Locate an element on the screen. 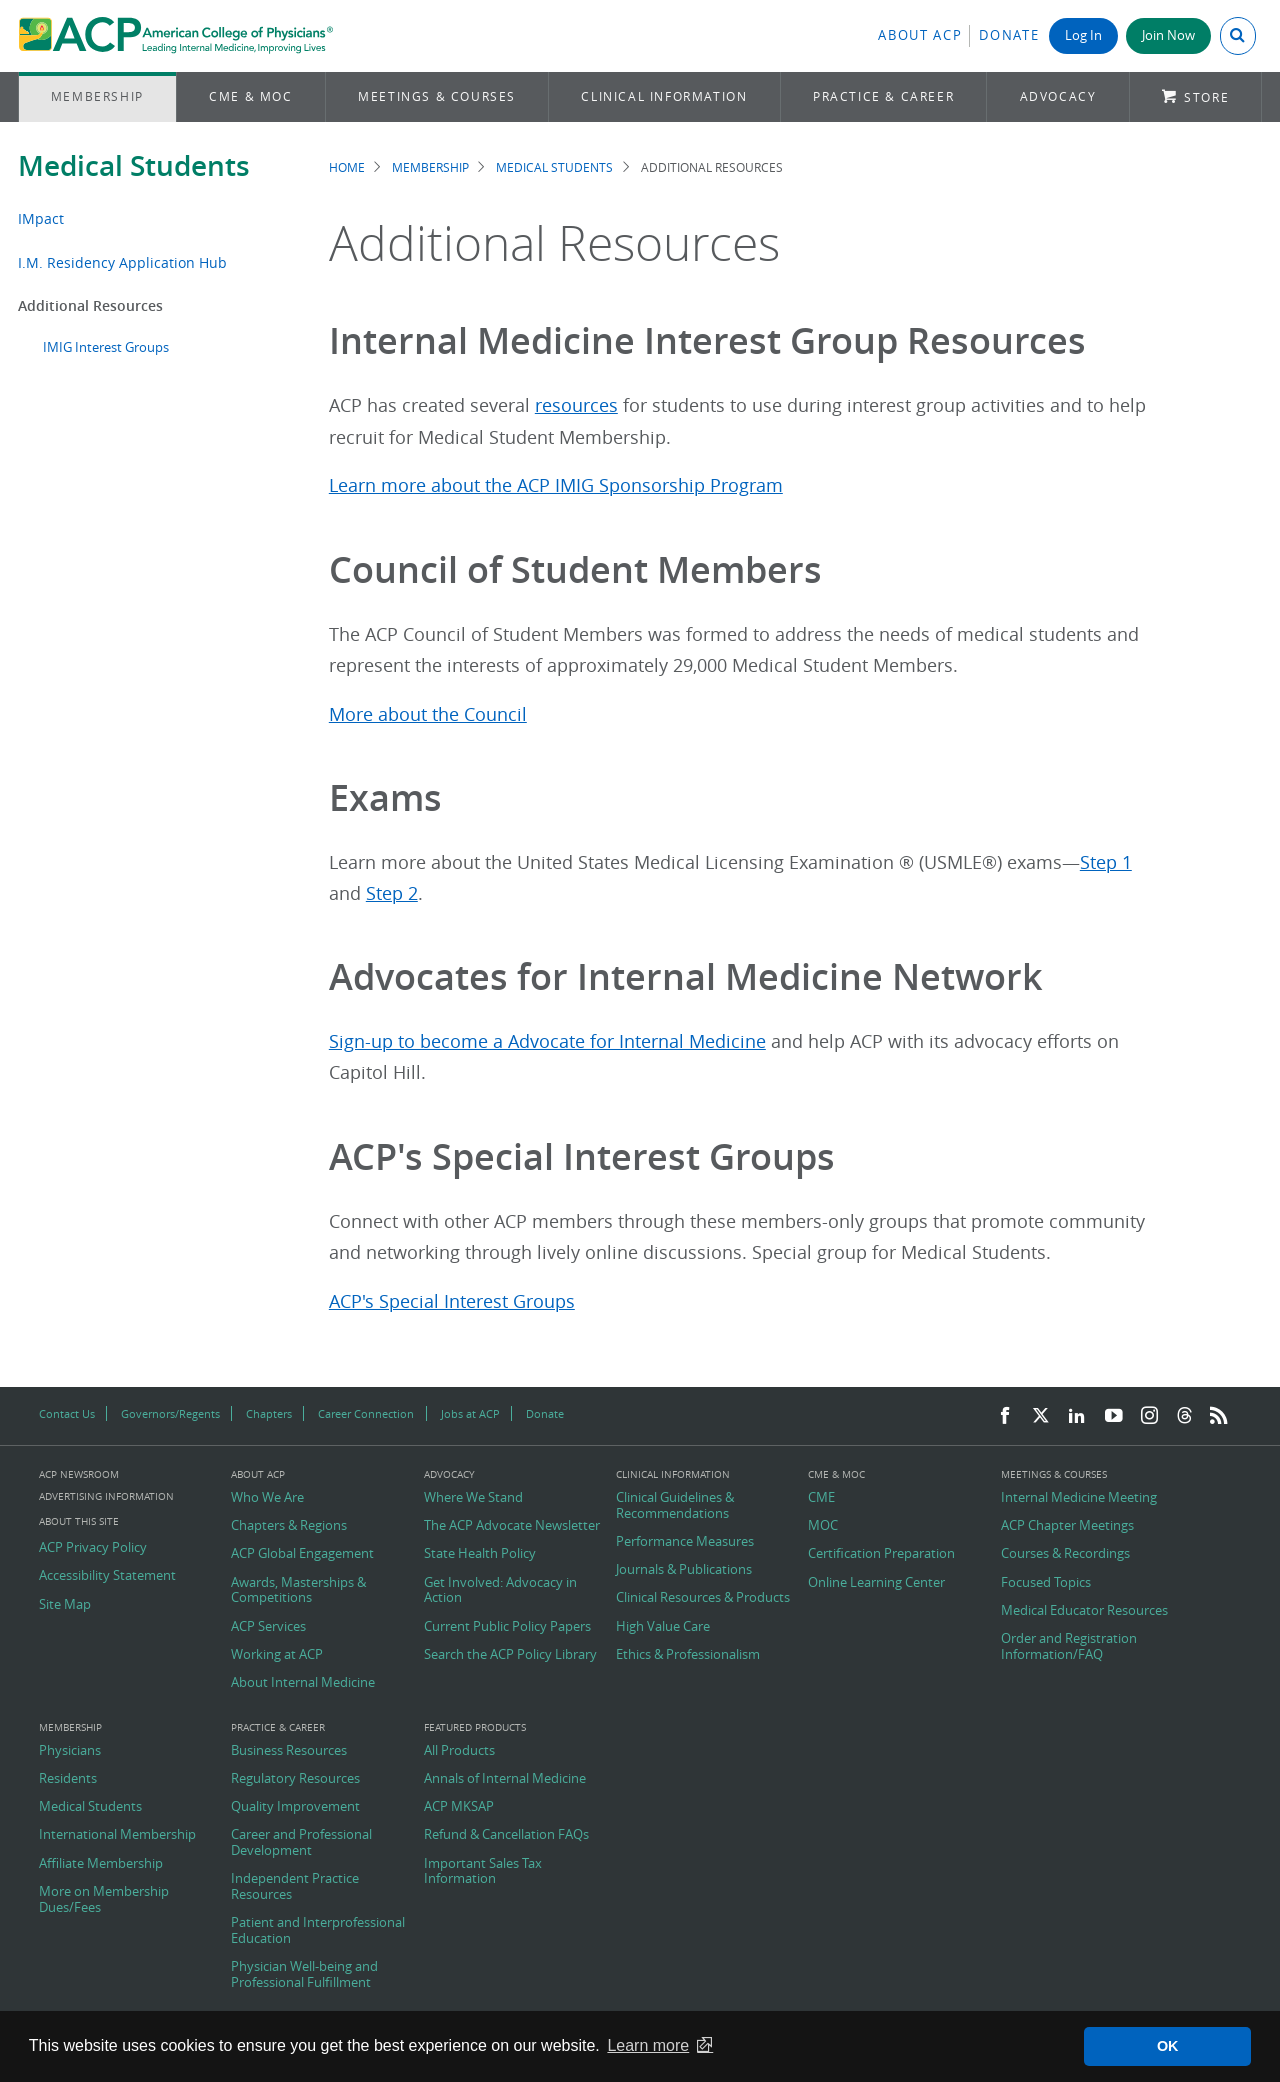 This screenshot has height=2082, width=1280. Step 1 is located at coordinates (1106, 862).